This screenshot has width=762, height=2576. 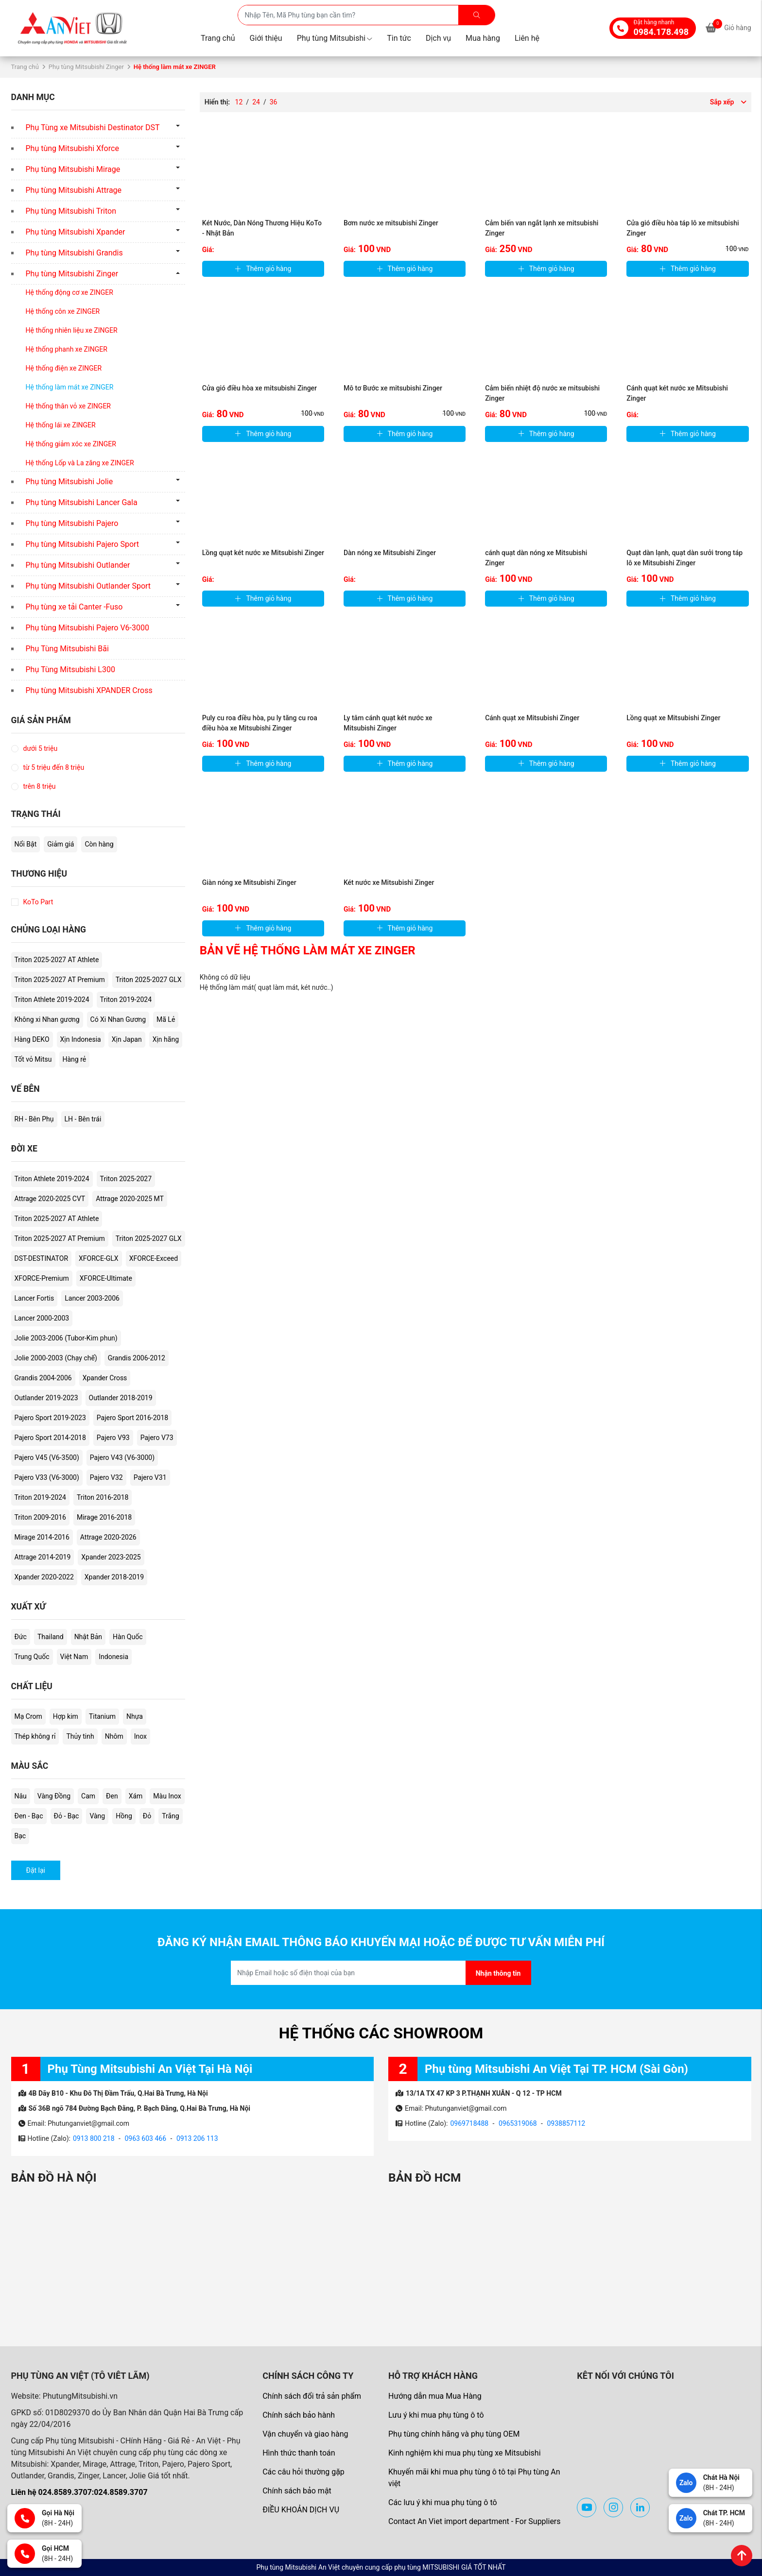 I want to click on Có Xi Nhan Gương, so click(x=118, y=1019).